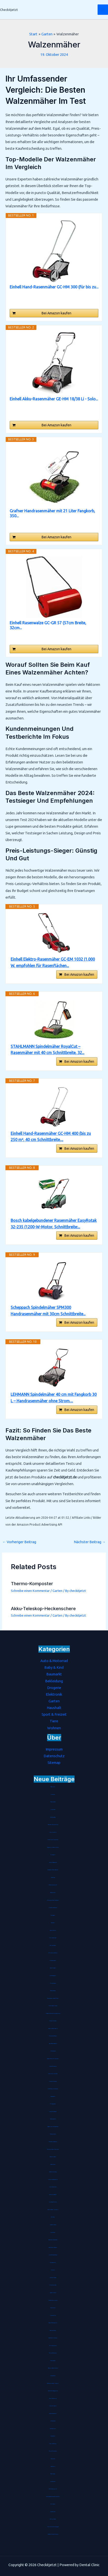 The height and width of the screenshot is (2576, 108). Describe the element at coordinates (53, 962) in the screenshot. I see `Einhell Elektro-Rasenmäher GC-EM 1032 (1.000 W, empfohlen für Rasenflächen...` at that location.